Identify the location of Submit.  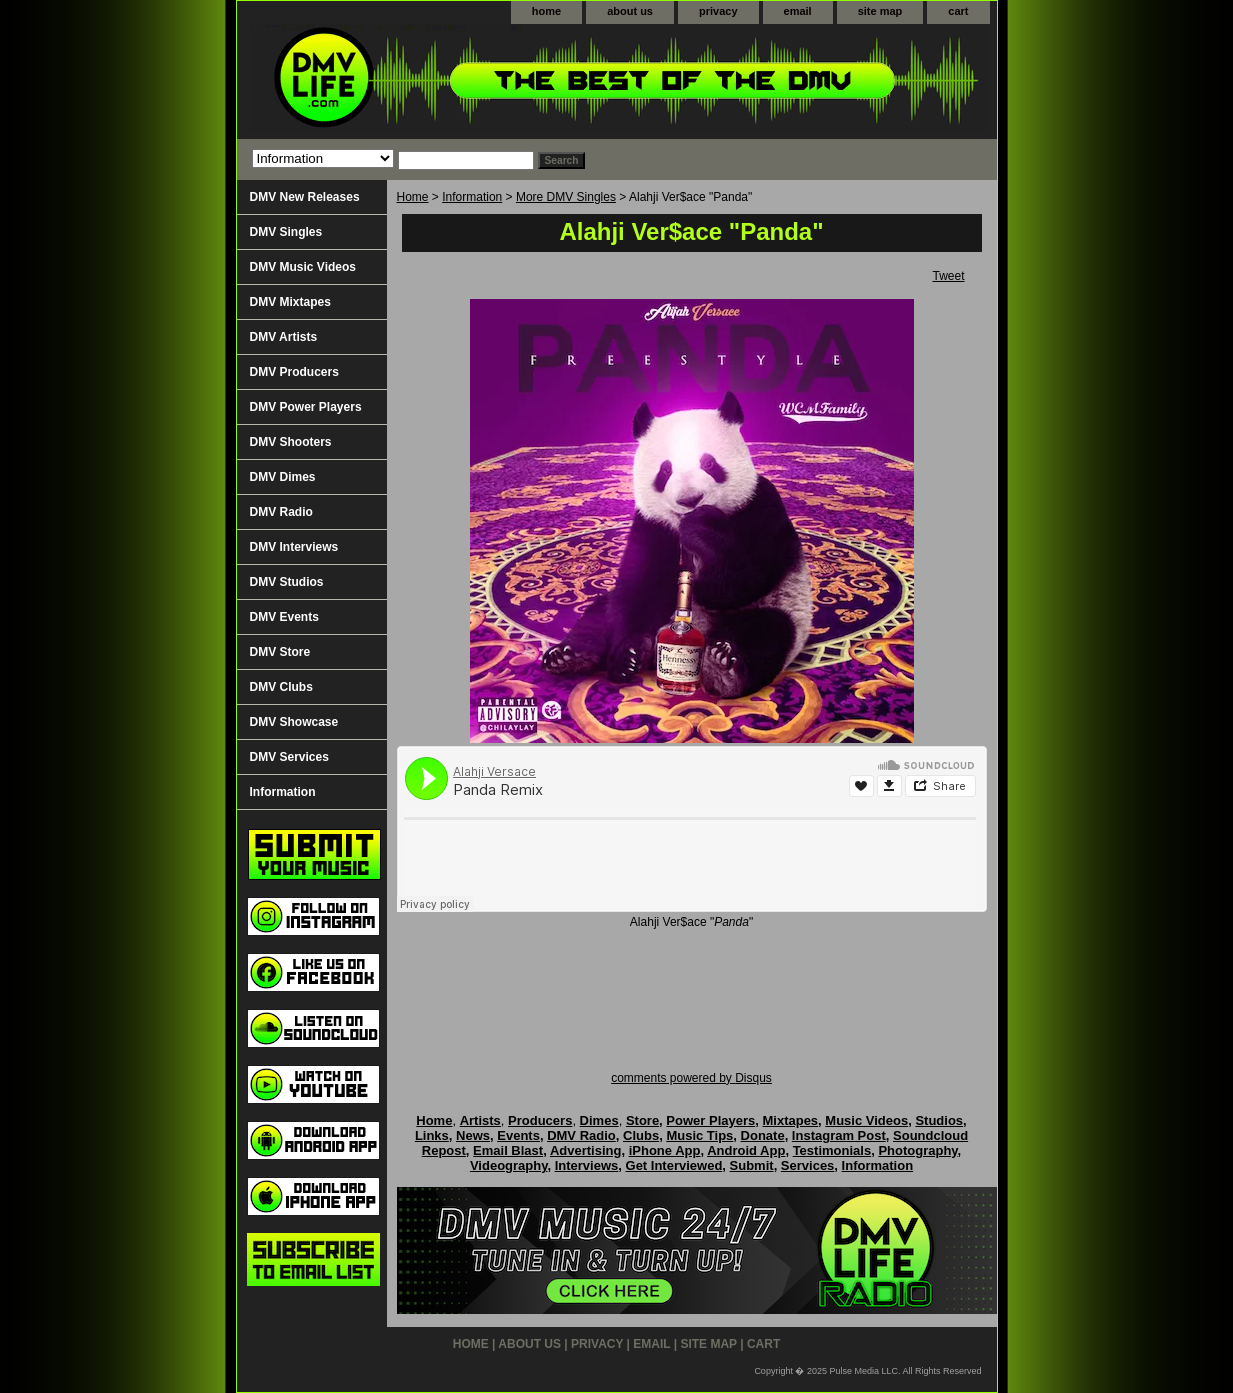
(752, 1165).